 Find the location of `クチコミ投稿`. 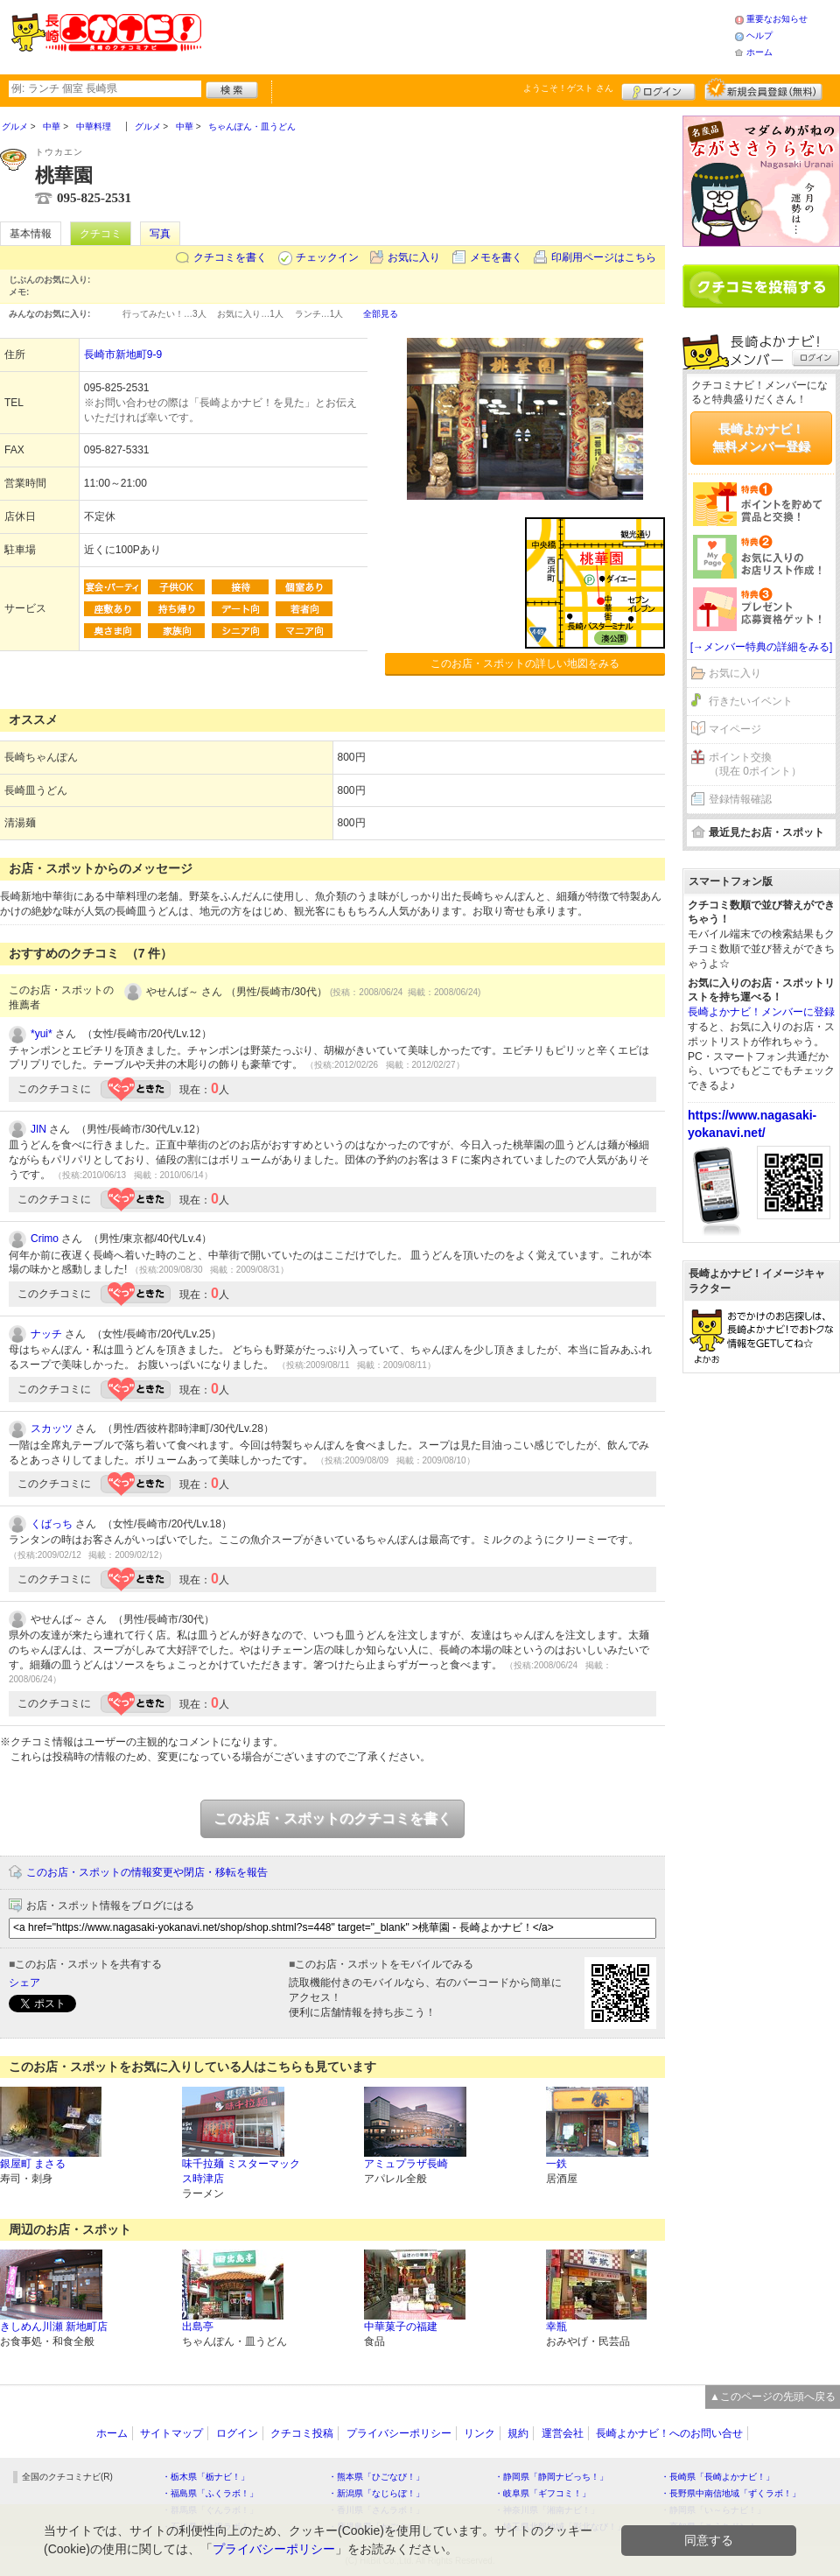

クチコミ投稿 is located at coordinates (301, 2433).